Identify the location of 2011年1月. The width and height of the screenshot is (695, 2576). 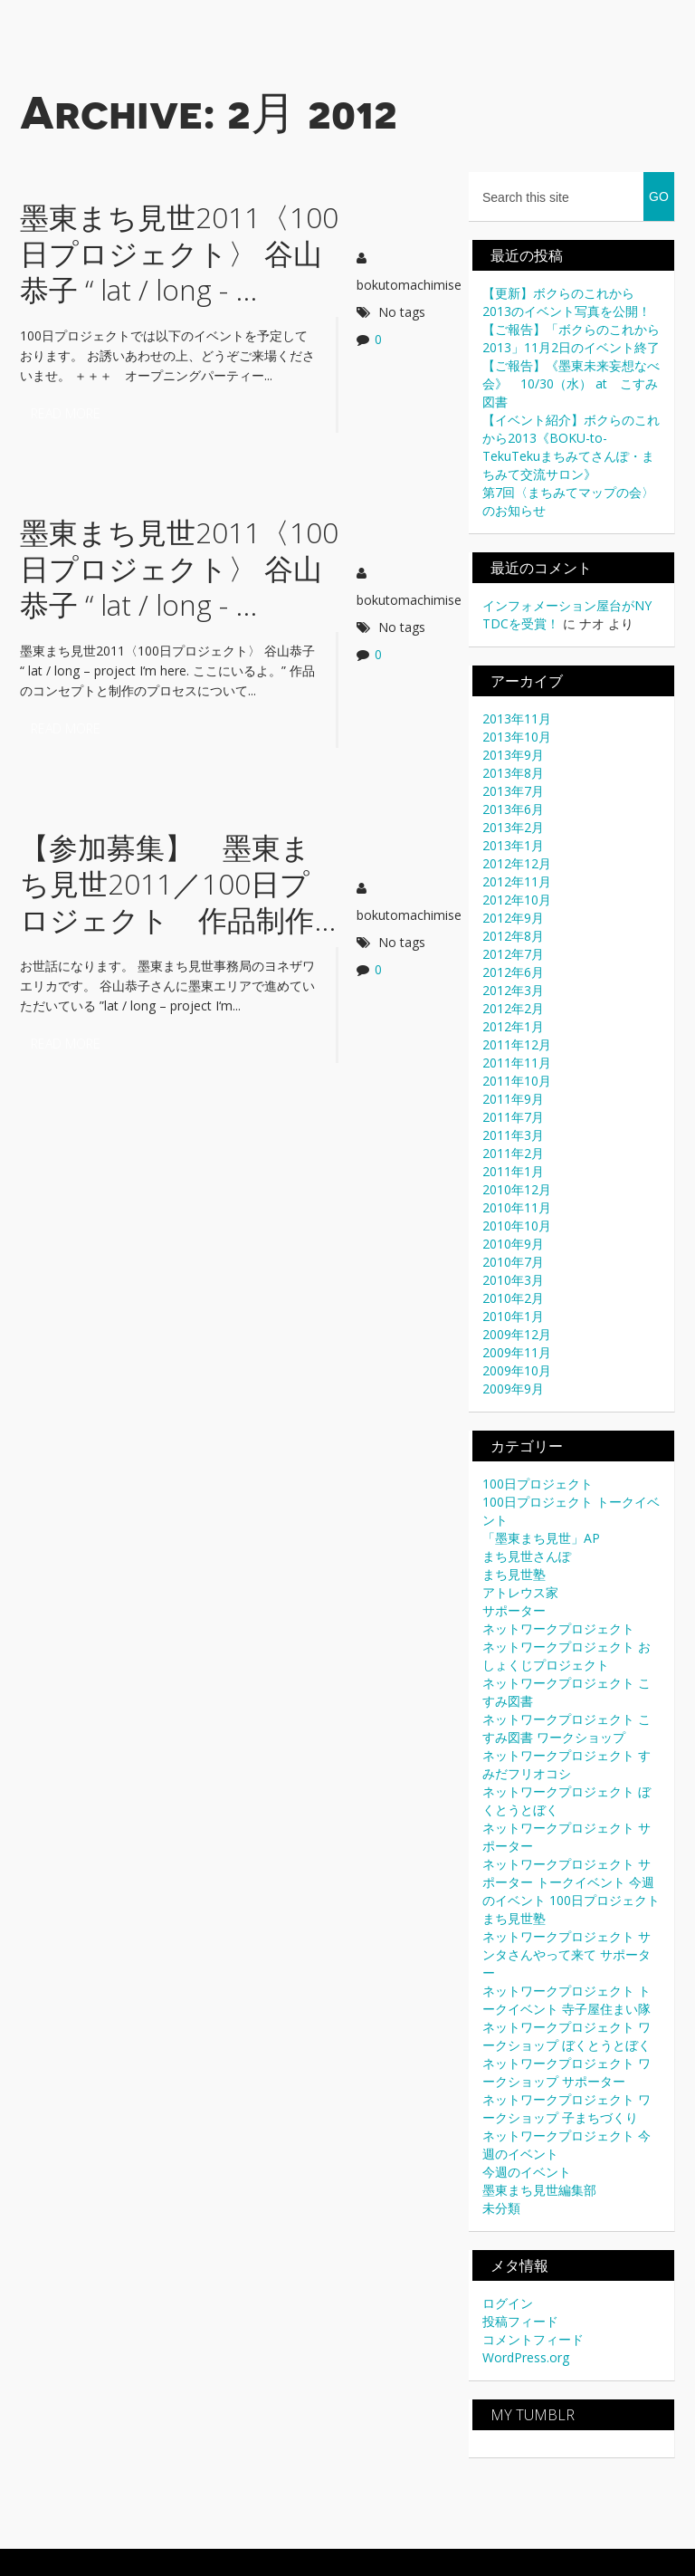
(513, 1171).